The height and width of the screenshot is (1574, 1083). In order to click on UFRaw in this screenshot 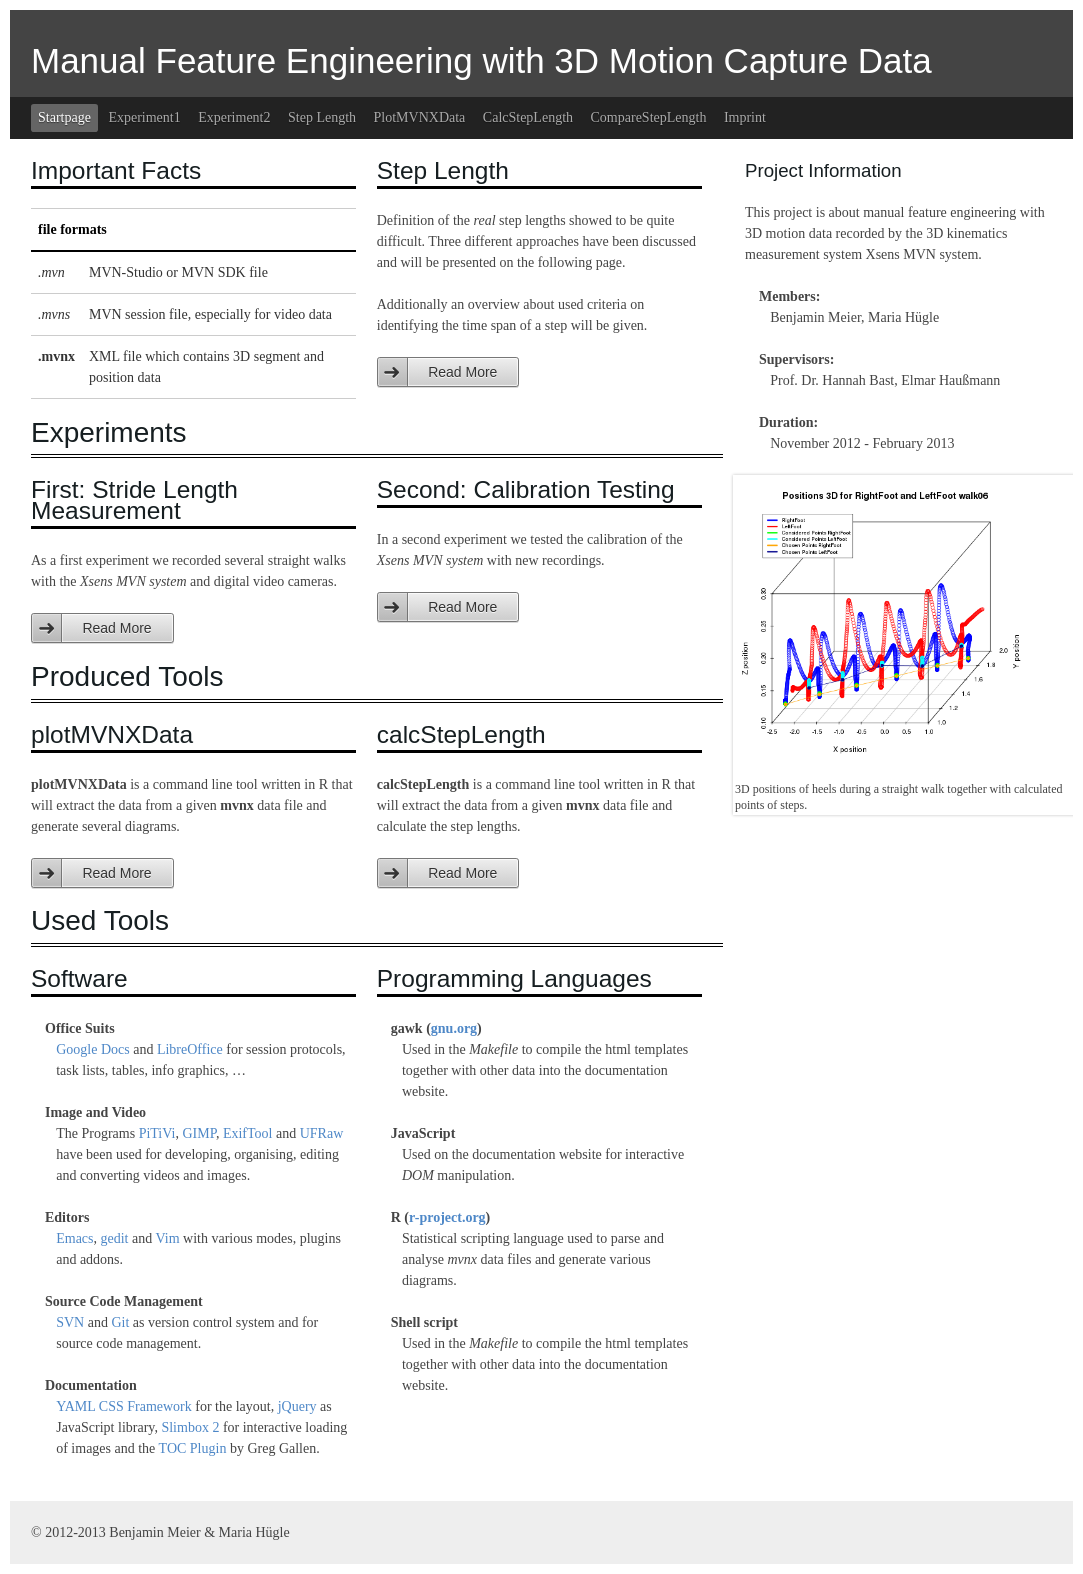, I will do `click(322, 1133)`.